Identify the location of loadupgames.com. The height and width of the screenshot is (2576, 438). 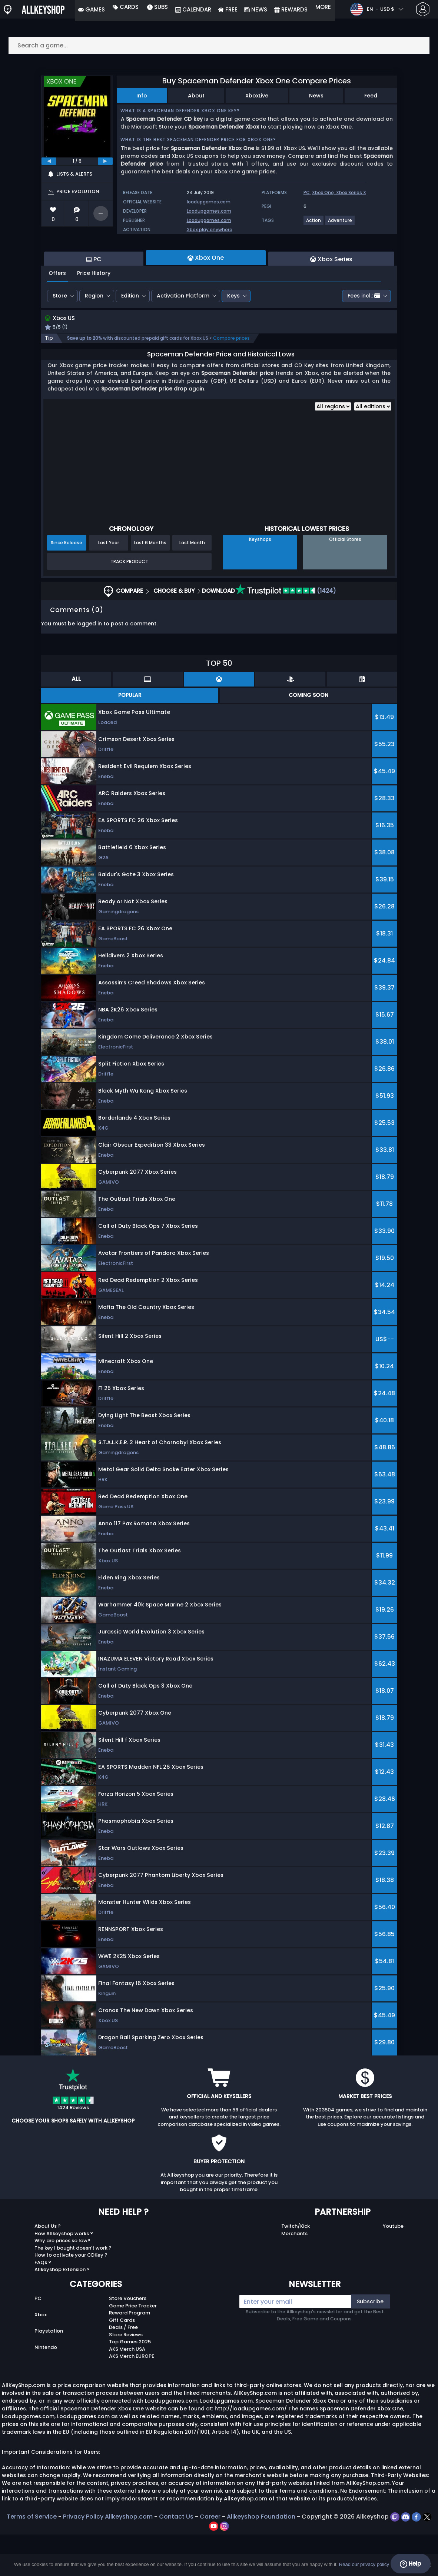
(208, 202).